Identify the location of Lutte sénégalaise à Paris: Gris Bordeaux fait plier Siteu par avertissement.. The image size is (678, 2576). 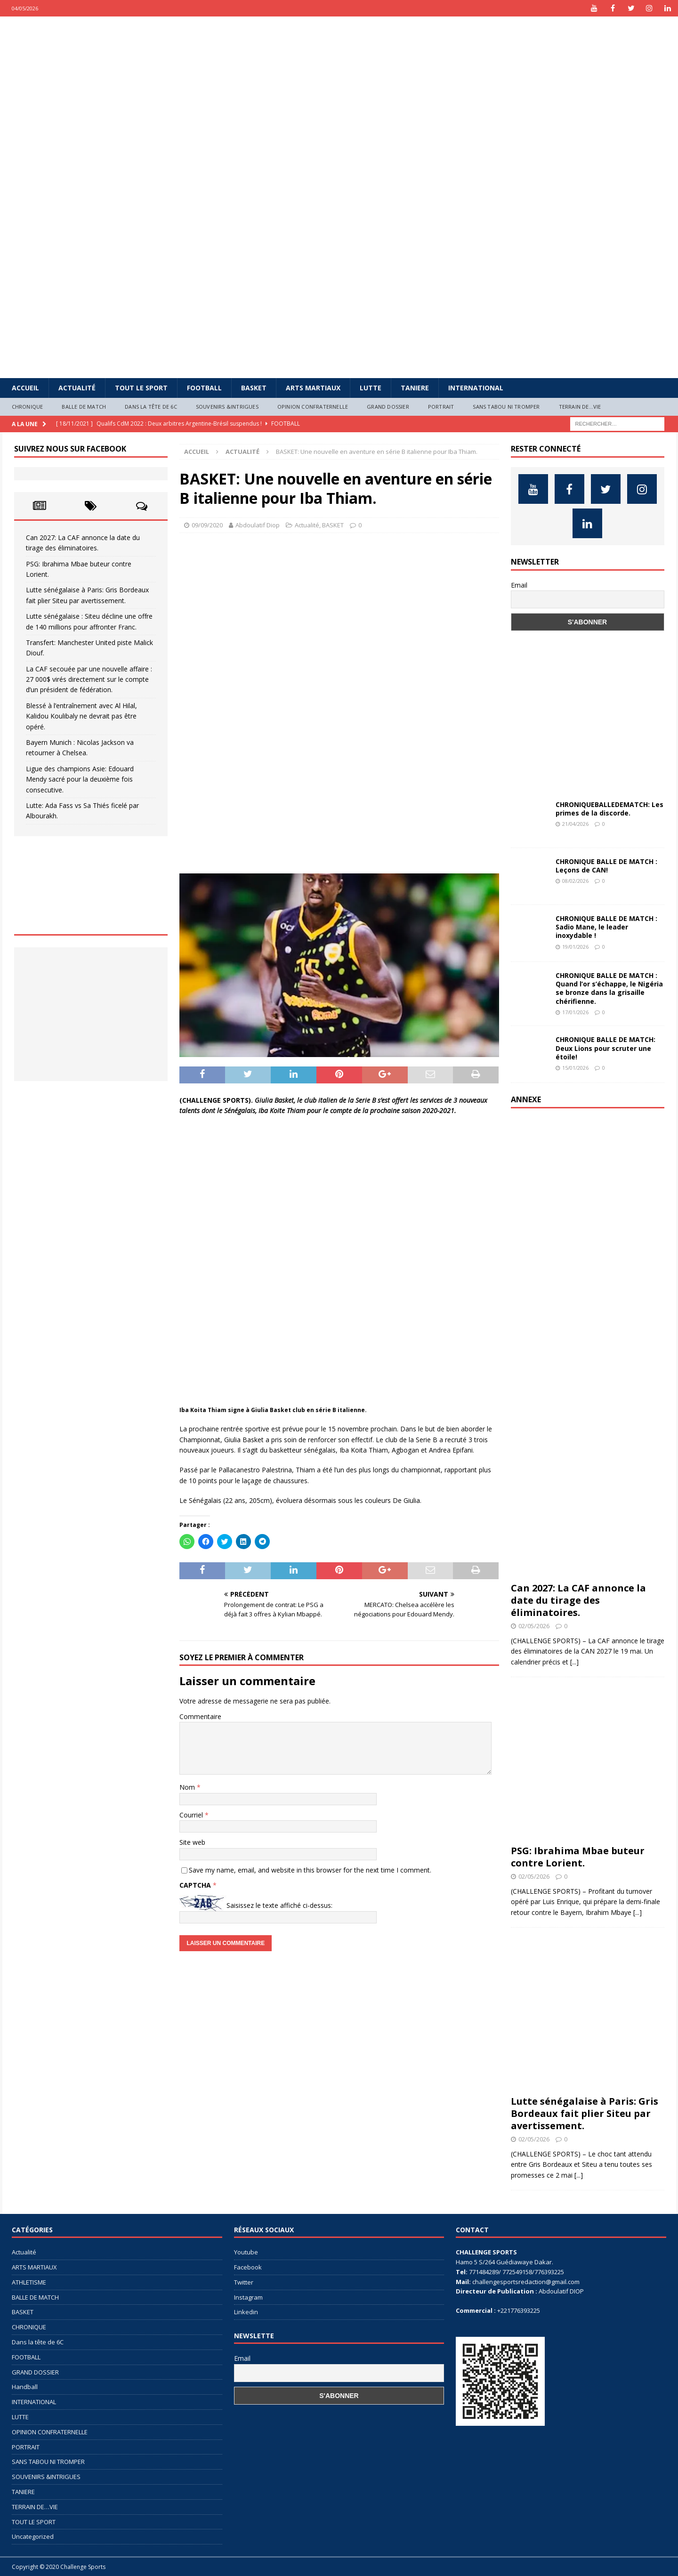
(584, 2113).